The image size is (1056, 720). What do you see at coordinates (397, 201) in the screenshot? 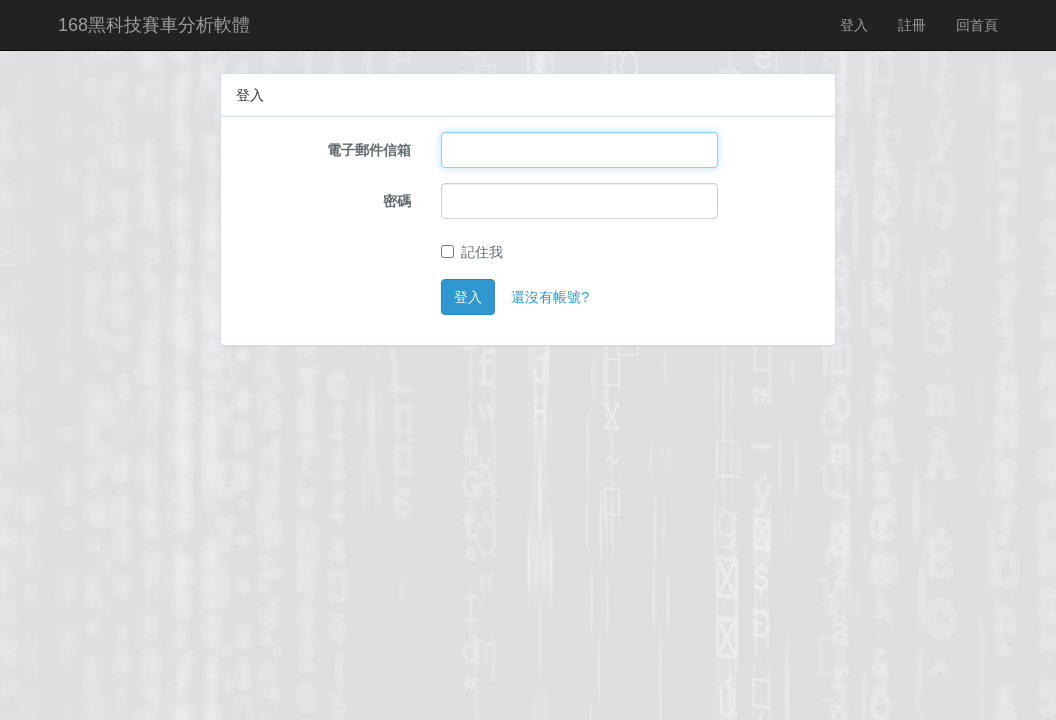
I see `密碼` at bounding box center [397, 201].